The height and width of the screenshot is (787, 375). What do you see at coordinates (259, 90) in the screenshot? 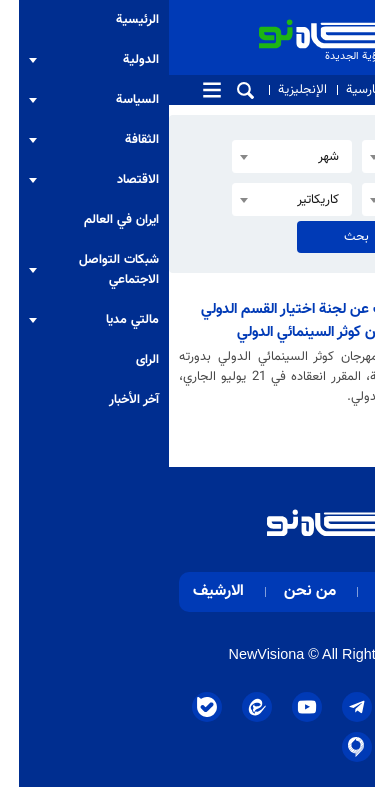
I see `اتصل بنا` at bounding box center [259, 90].